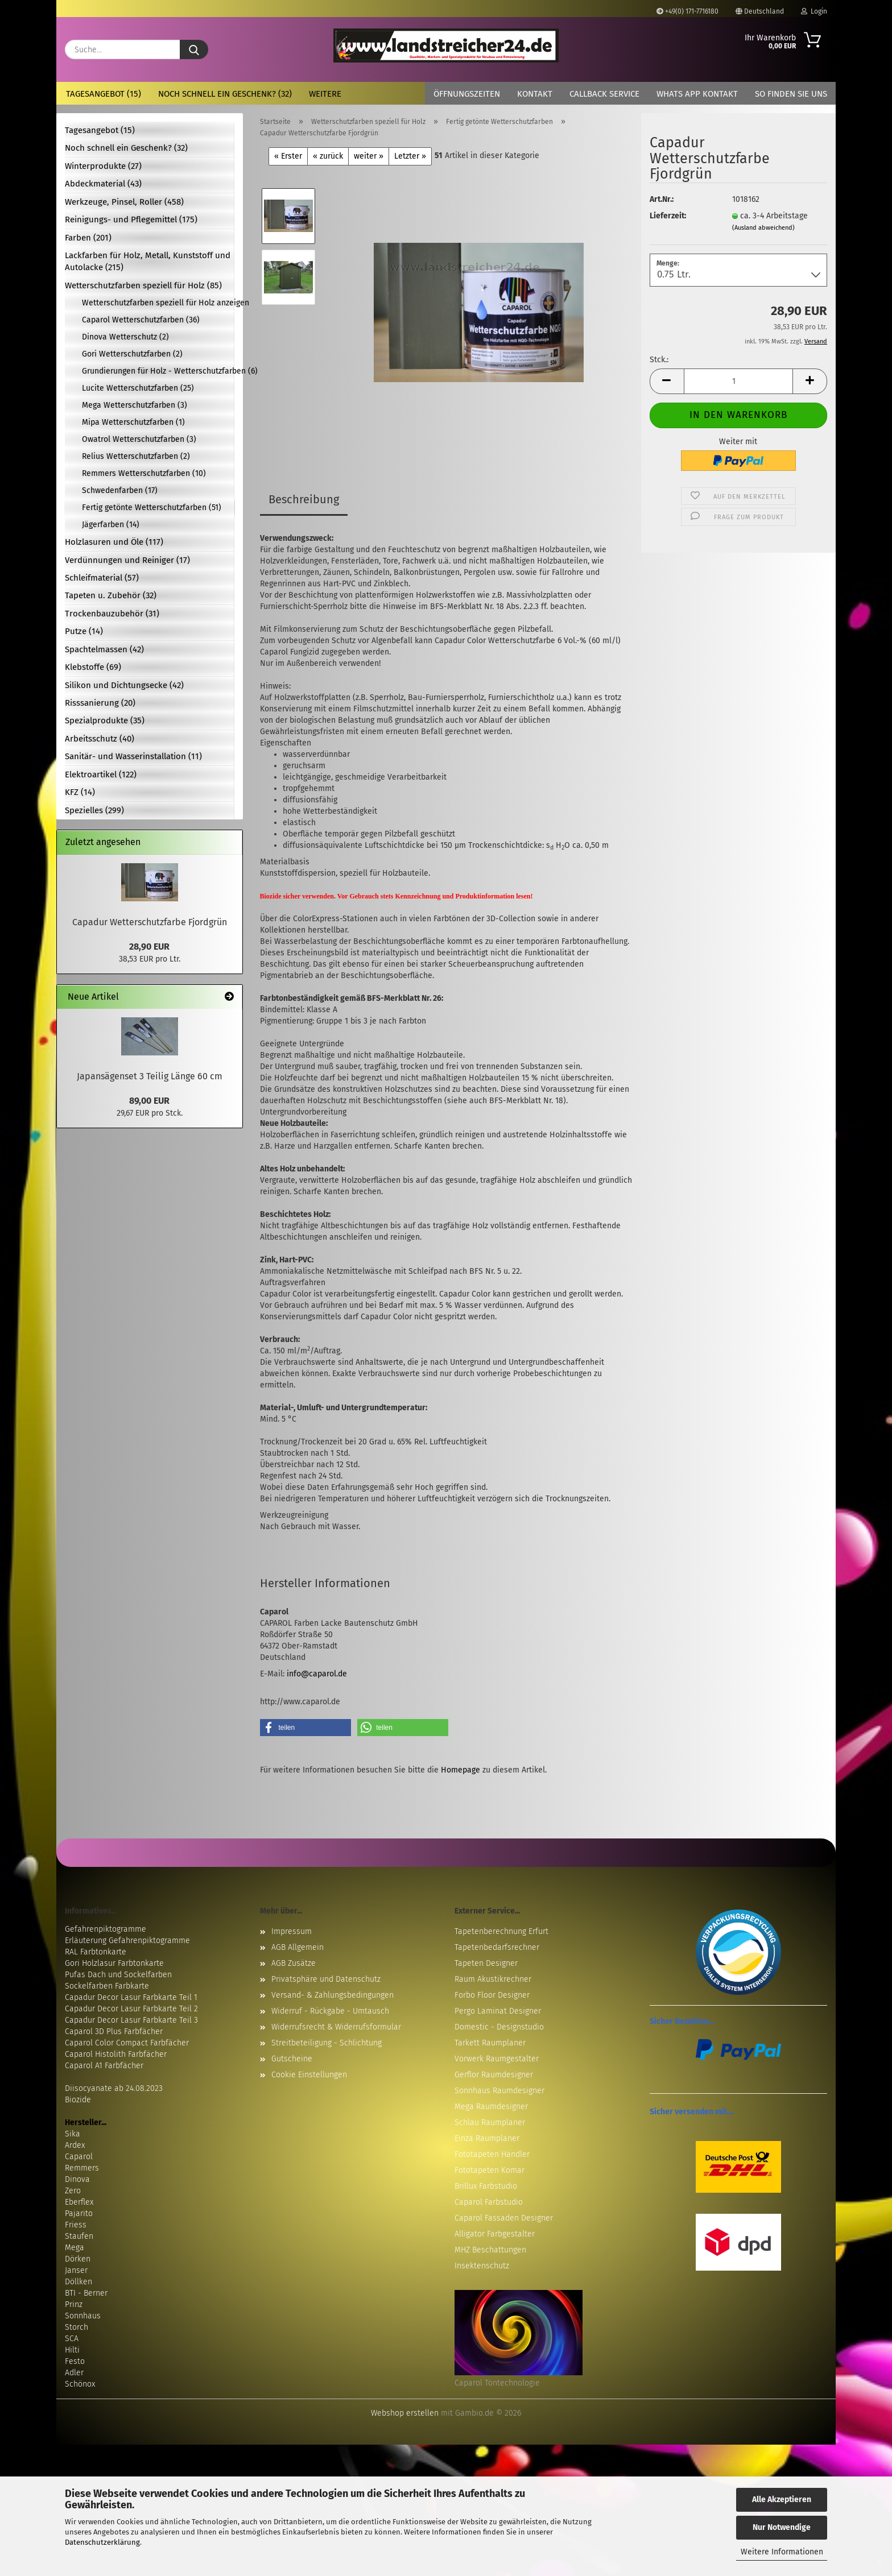 Image resolution: width=892 pixels, height=2576 pixels. Describe the element at coordinates (225, 94) in the screenshot. I see `Noch schnell ein Geschenk? (32)` at that location.